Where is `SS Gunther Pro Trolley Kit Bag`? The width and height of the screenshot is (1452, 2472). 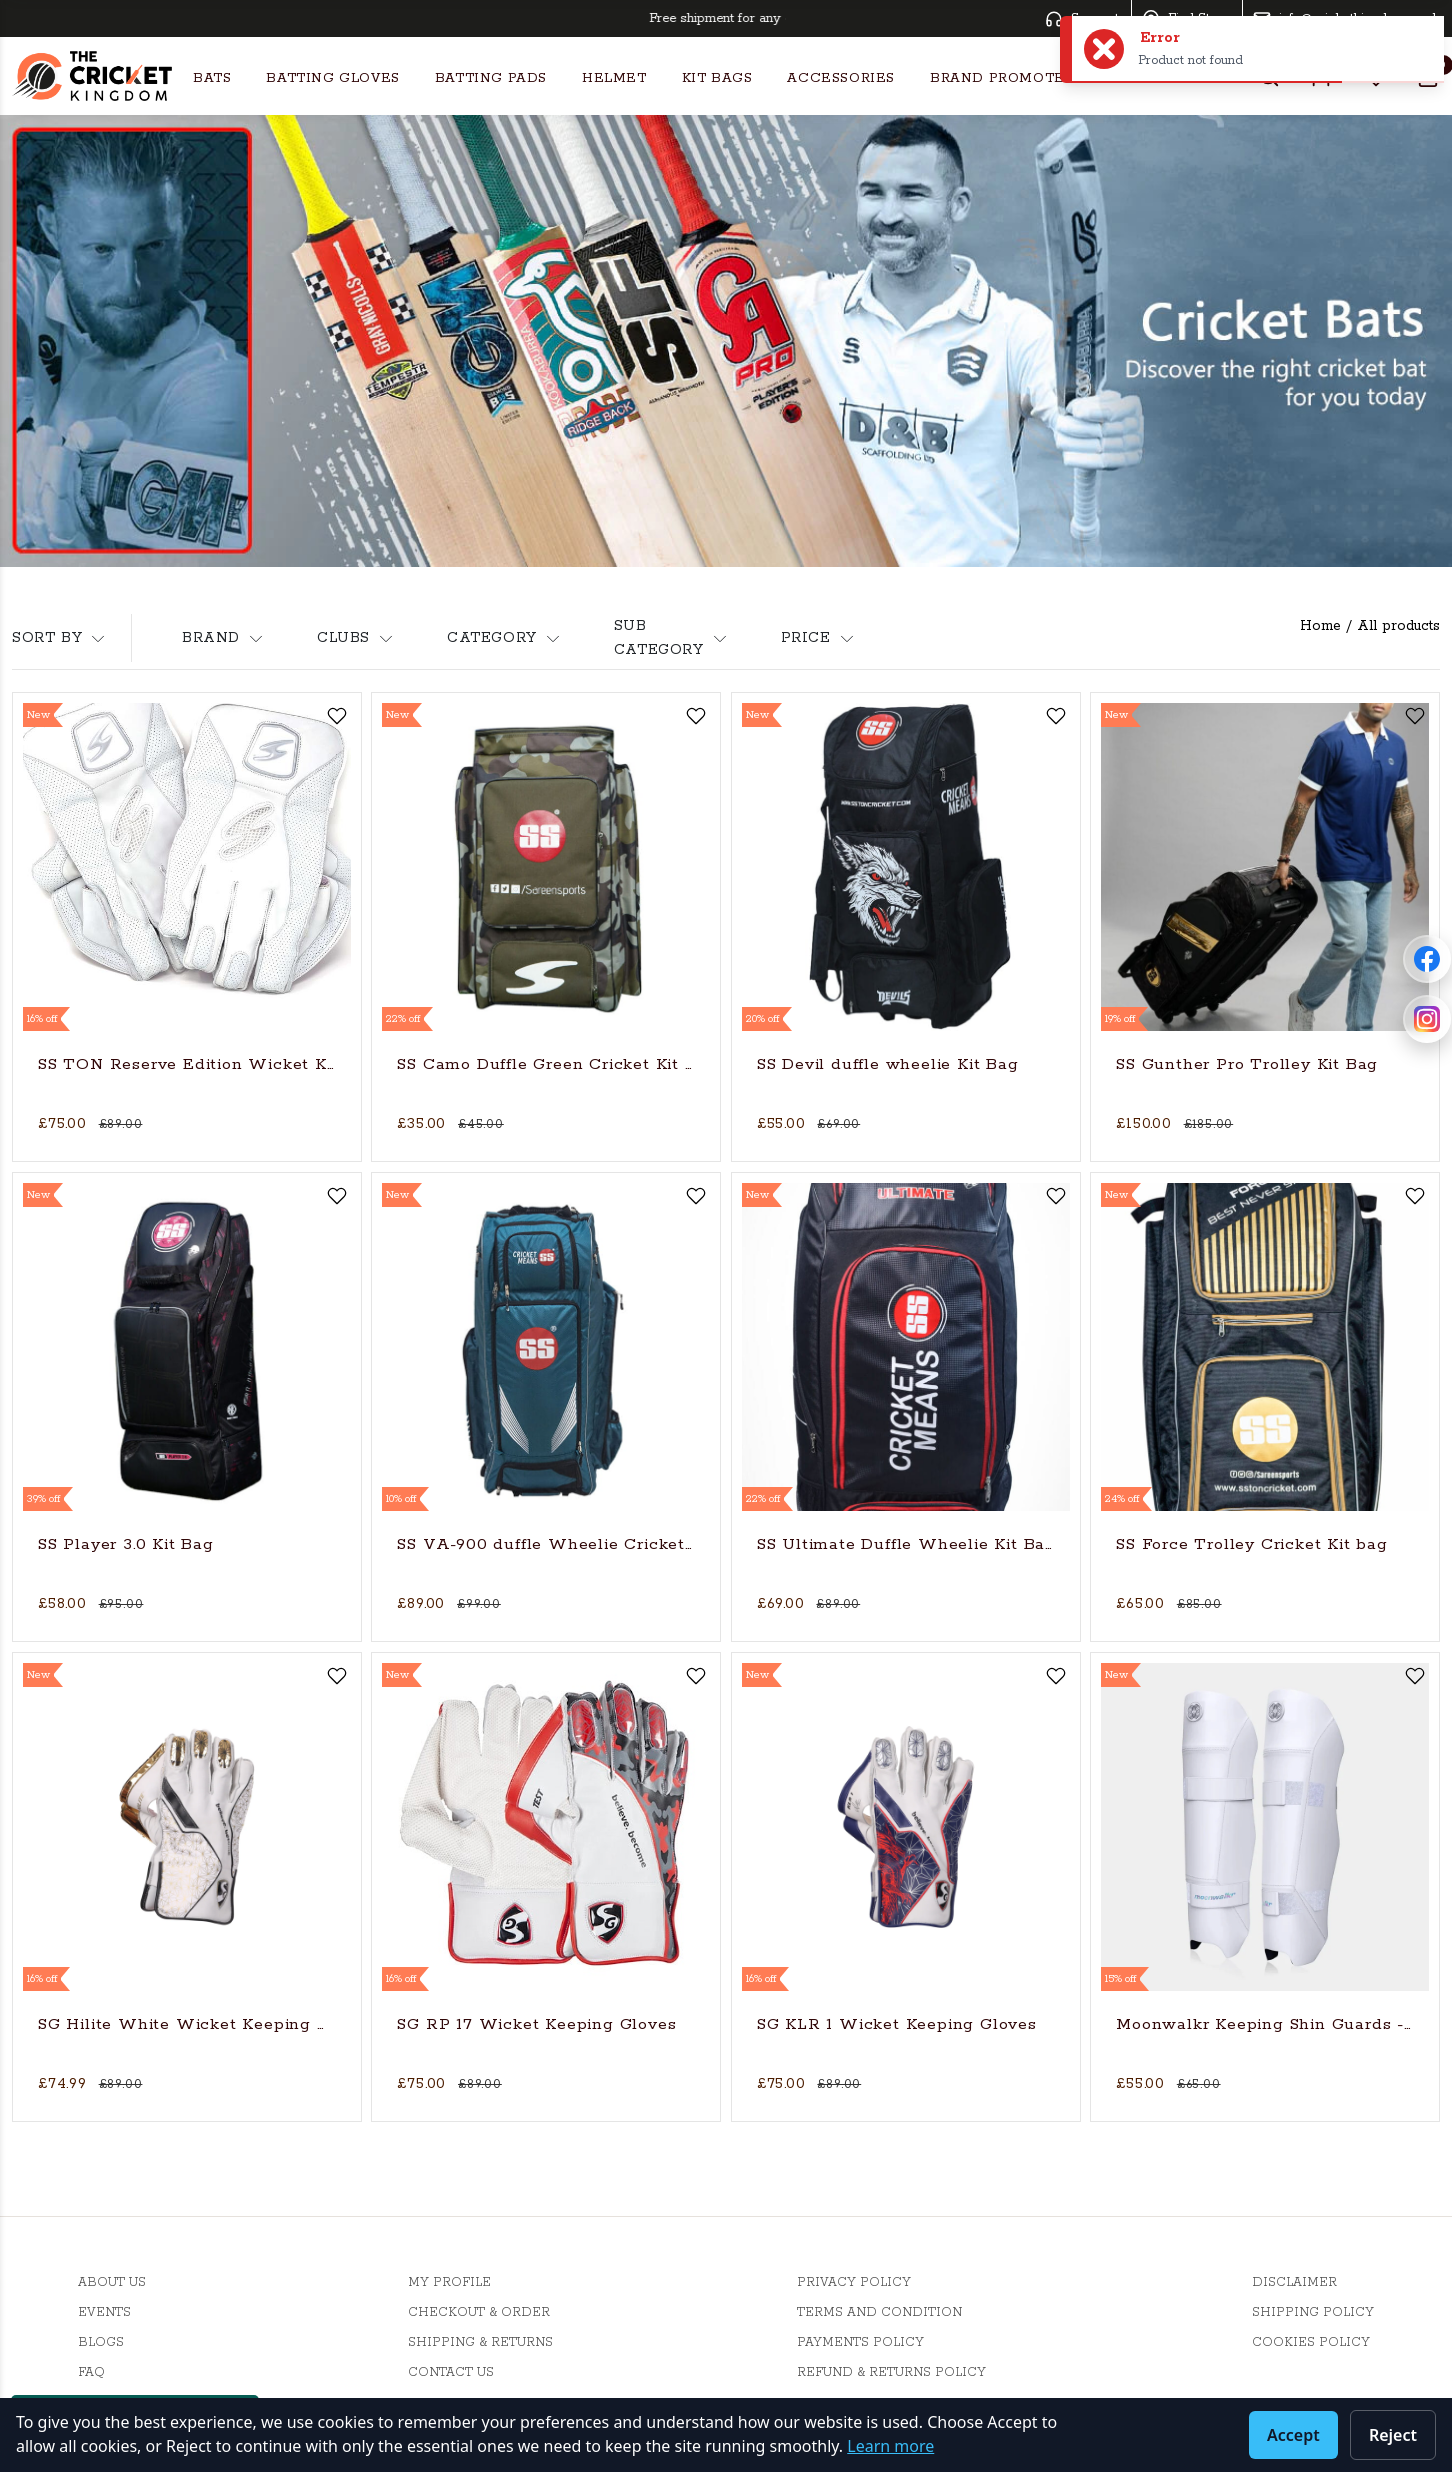
SS Gunther Pro Trolley Kit Bag is located at coordinates (1247, 1064).